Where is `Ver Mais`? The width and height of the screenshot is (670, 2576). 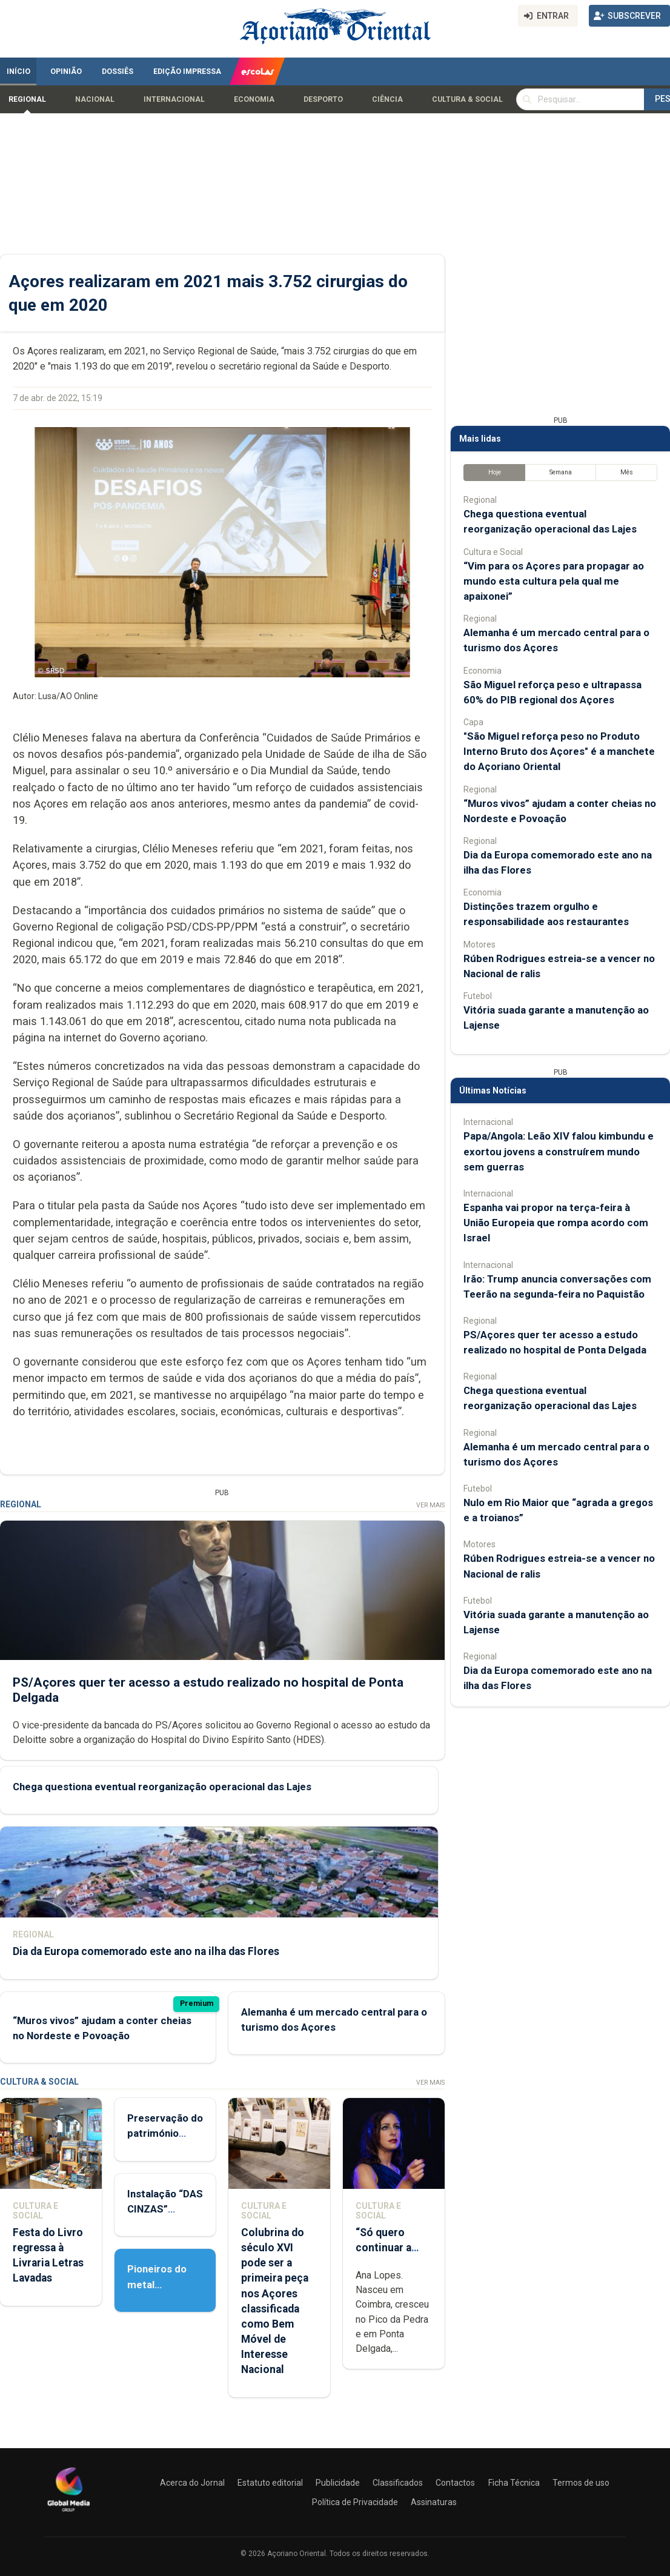
Ver Mais is located at coordinates (430, 1505).